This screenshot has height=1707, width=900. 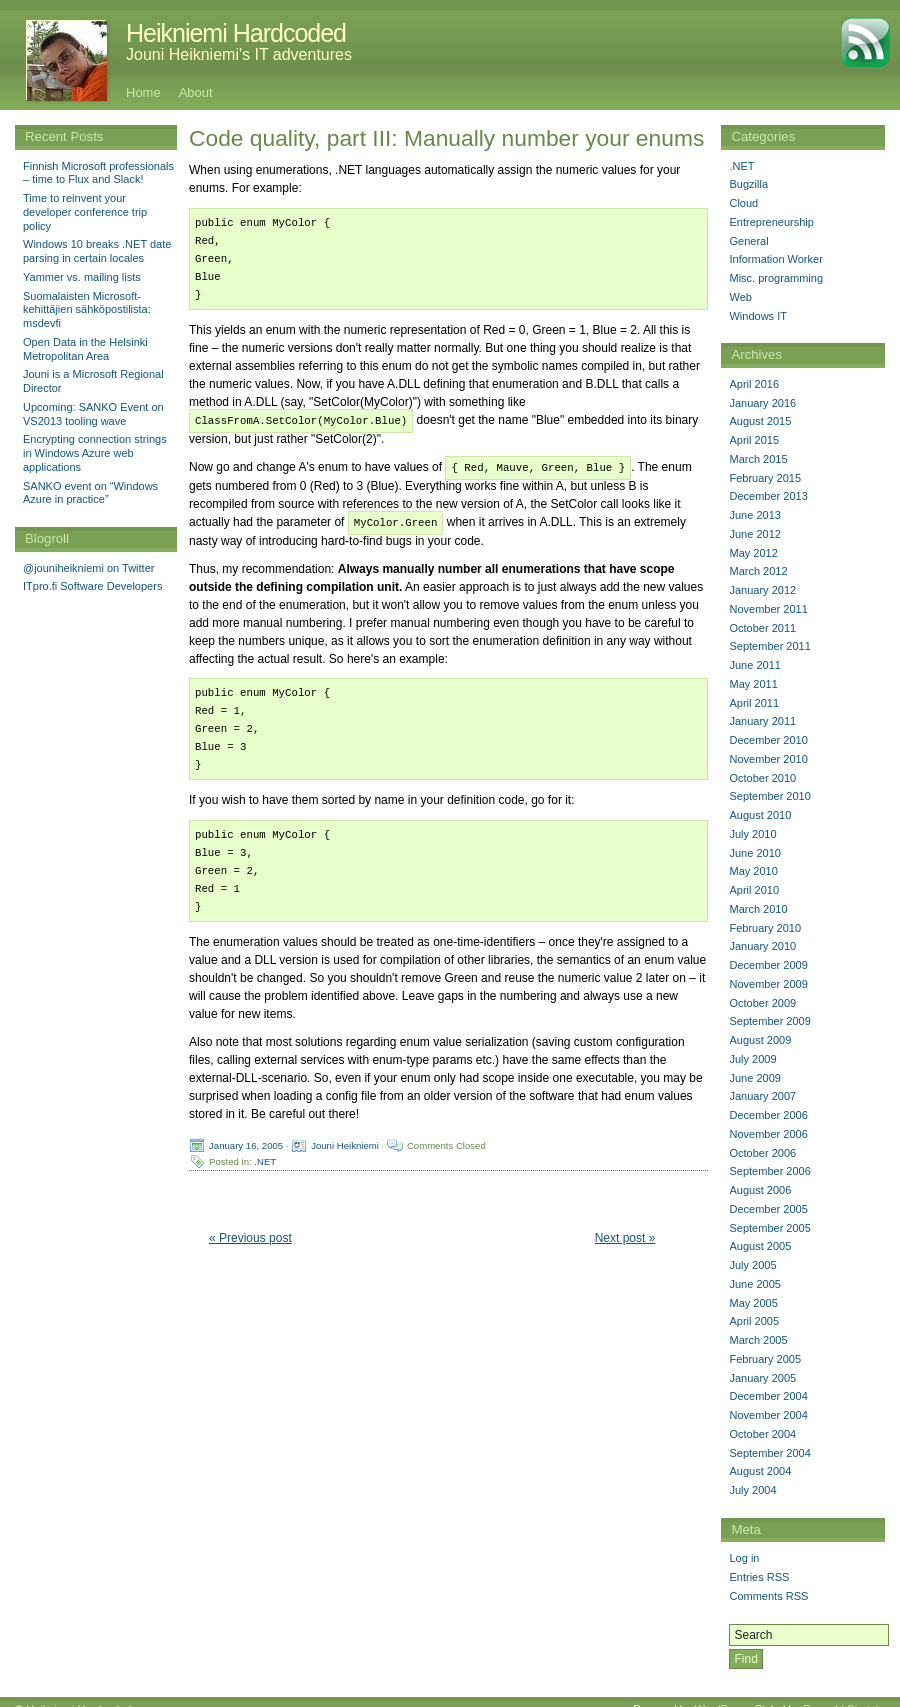 What do you see at coordinates (771, 222) in the screenshot?
I see `Entrepreneurship` at bounding box center [771, 222].